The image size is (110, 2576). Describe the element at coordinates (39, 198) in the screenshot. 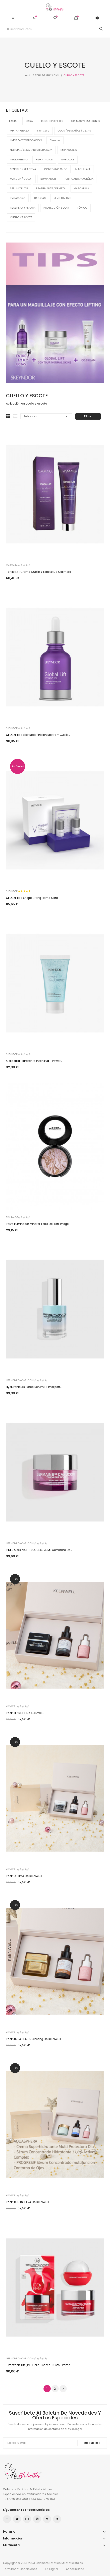

I see `ARRUGAS` at that location.